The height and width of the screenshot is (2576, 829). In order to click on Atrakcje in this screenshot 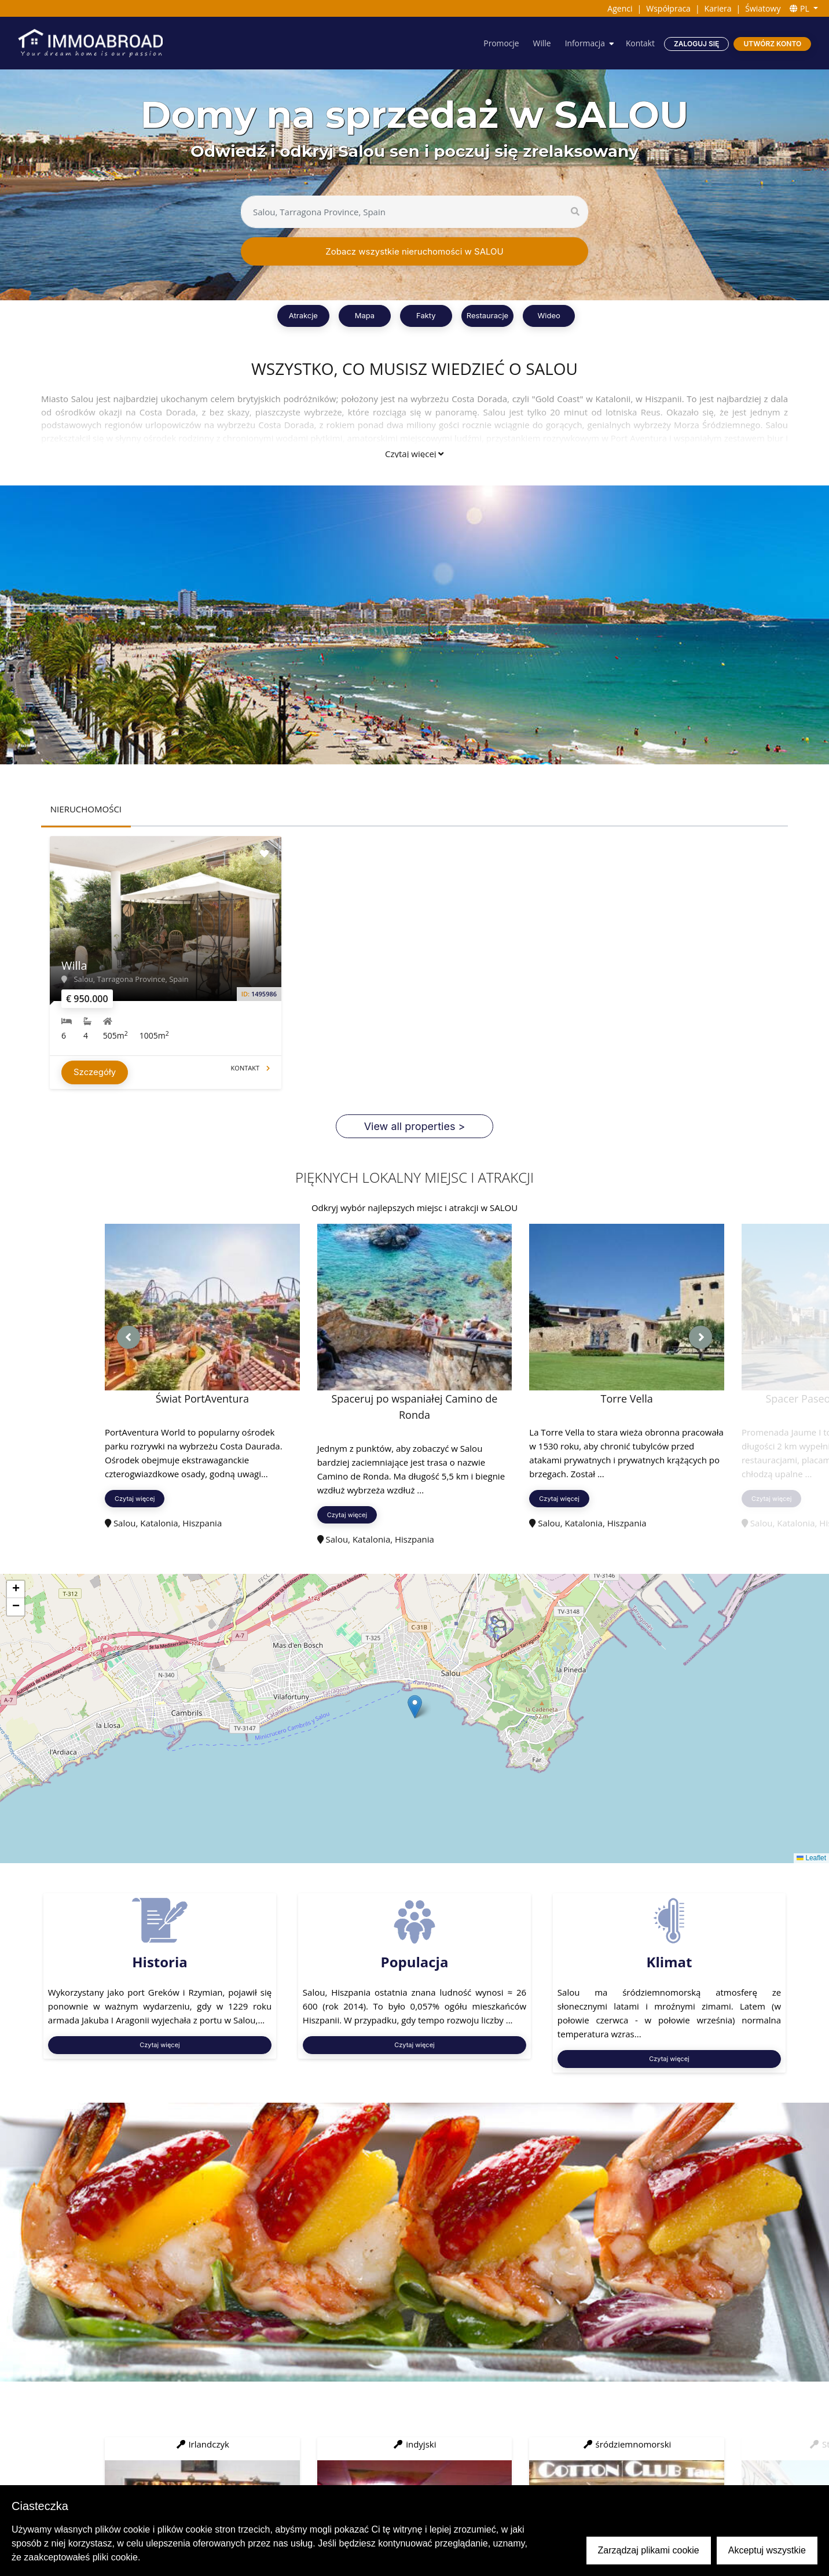, I will do `click(303, 315)`.